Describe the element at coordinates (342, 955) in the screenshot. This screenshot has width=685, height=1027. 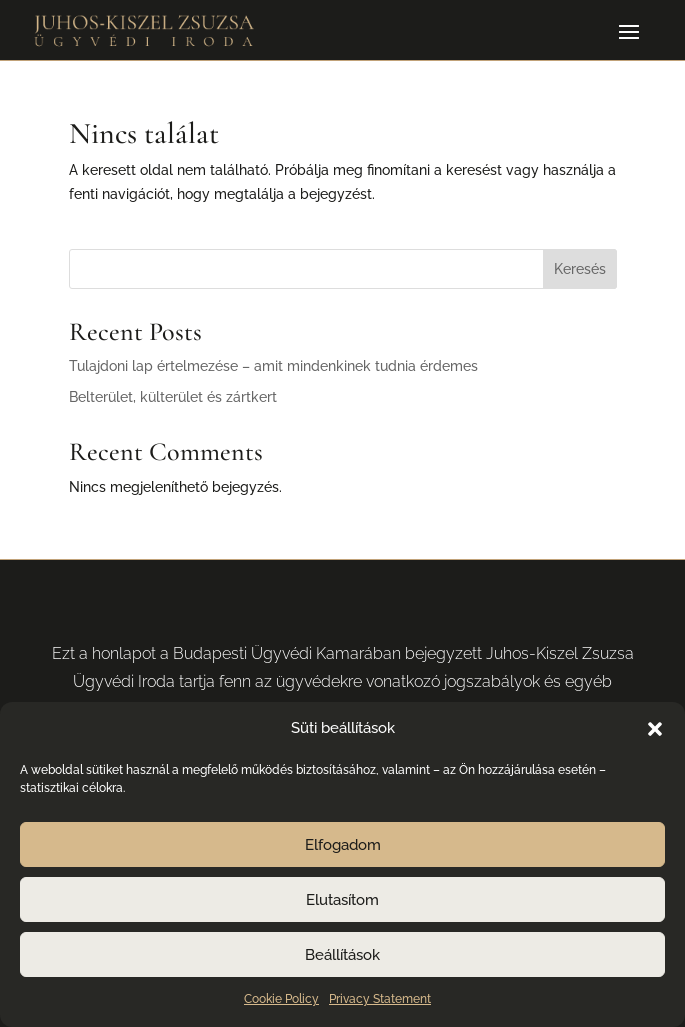
I see `Beállítások` at that location.